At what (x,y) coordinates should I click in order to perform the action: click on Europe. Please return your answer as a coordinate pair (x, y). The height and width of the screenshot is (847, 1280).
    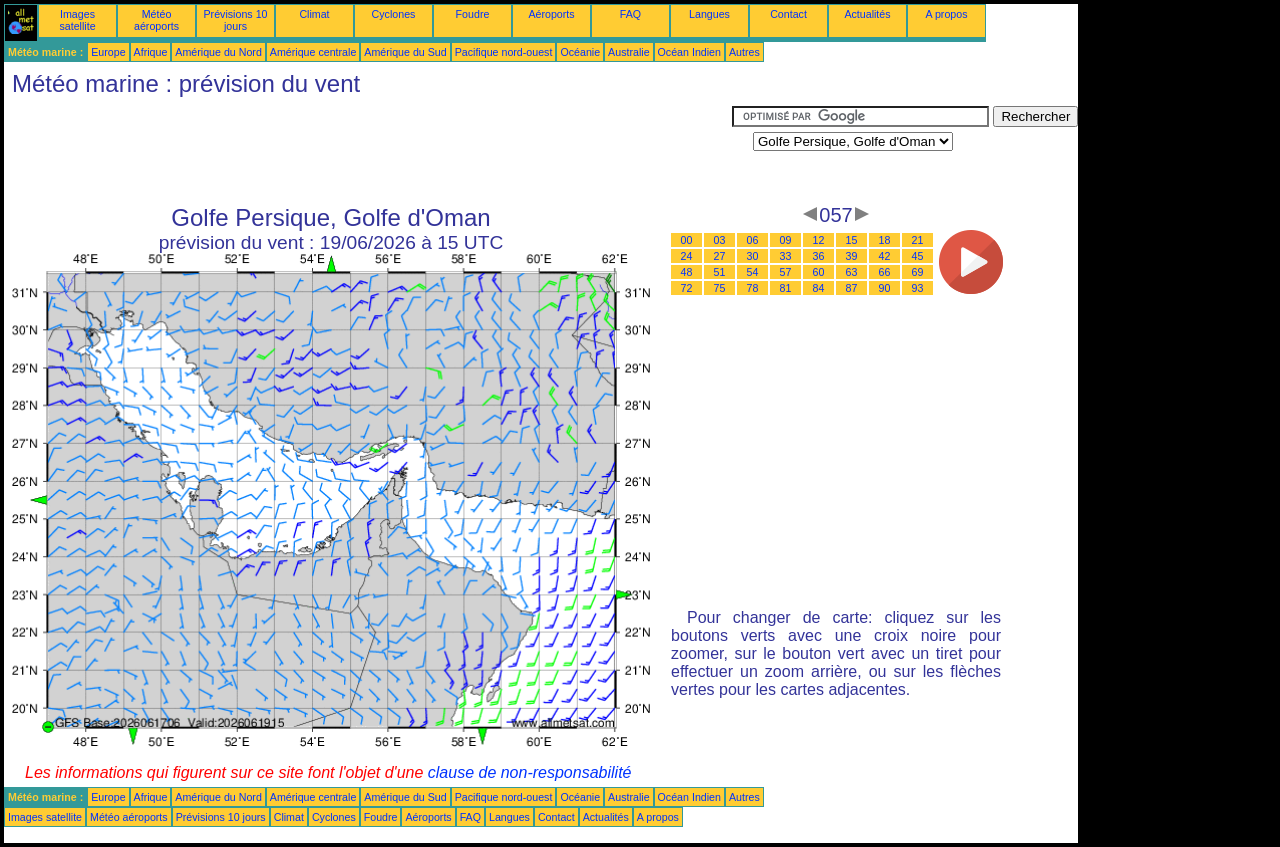
    Looking at the image, I should click on (108, 52).